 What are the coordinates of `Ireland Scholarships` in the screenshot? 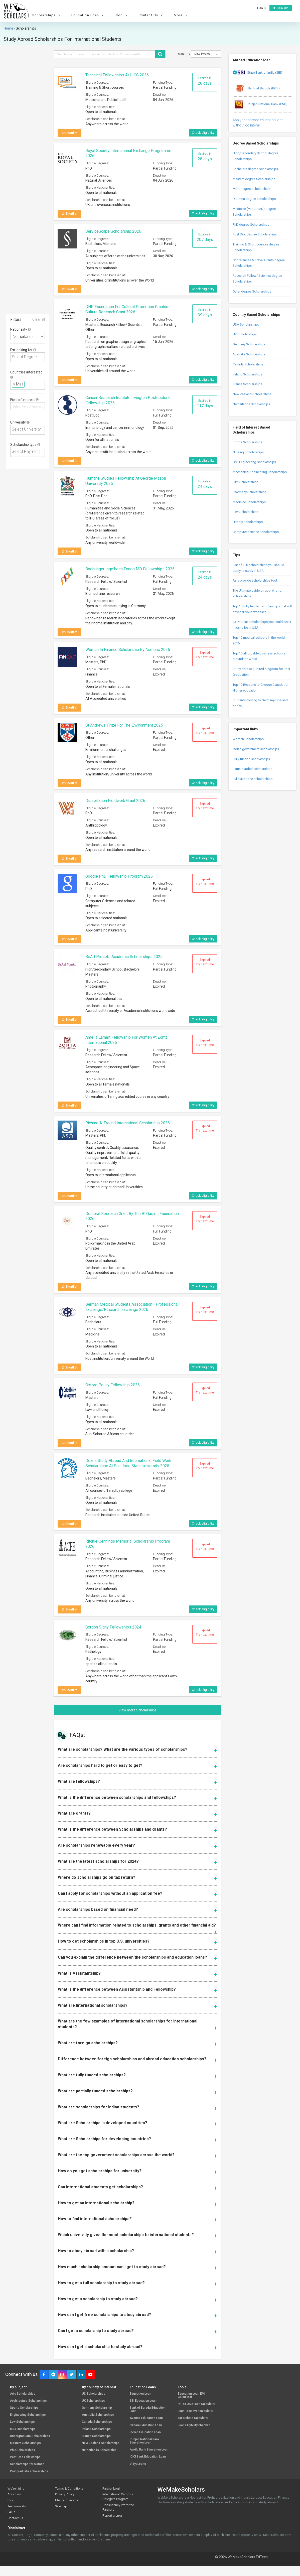 It's located at (247, 374).